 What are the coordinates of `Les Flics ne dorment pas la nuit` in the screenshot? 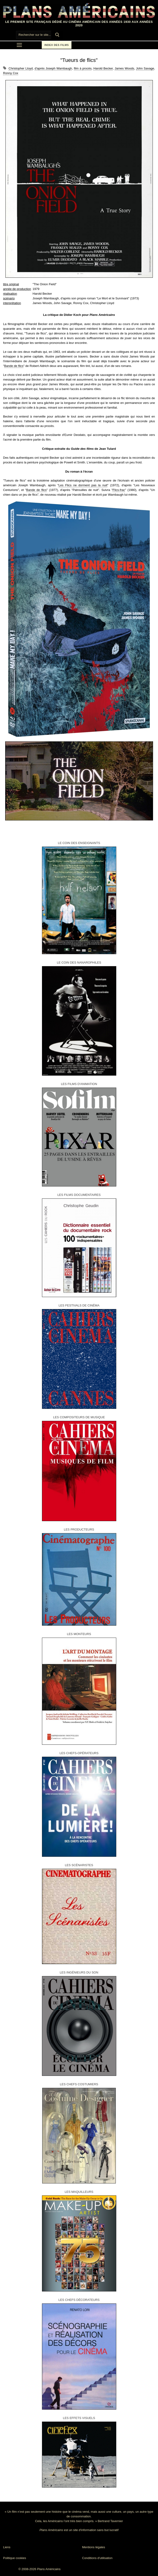 It's located at (82, 485).